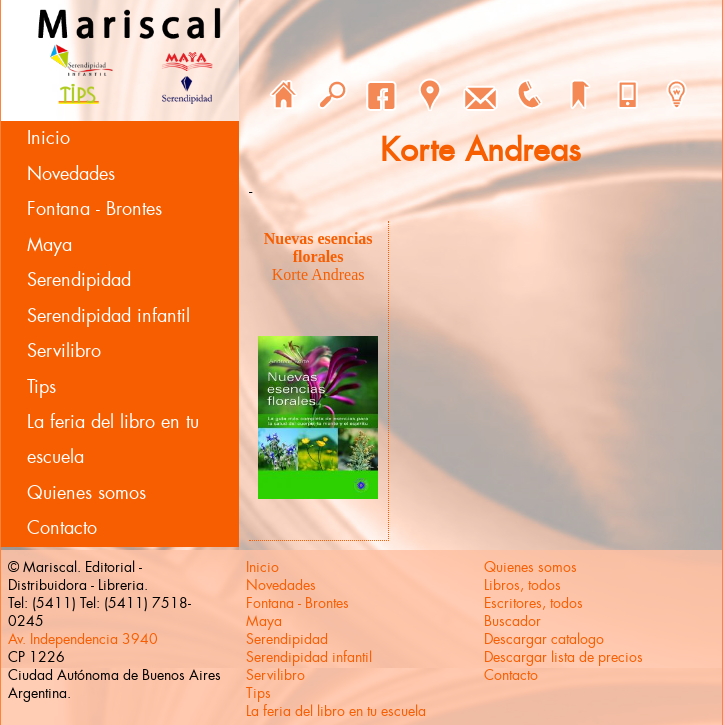  Describe the element at coordinates (94, 209) in the screenshot. I see `Fontana - Brontes` at that location.